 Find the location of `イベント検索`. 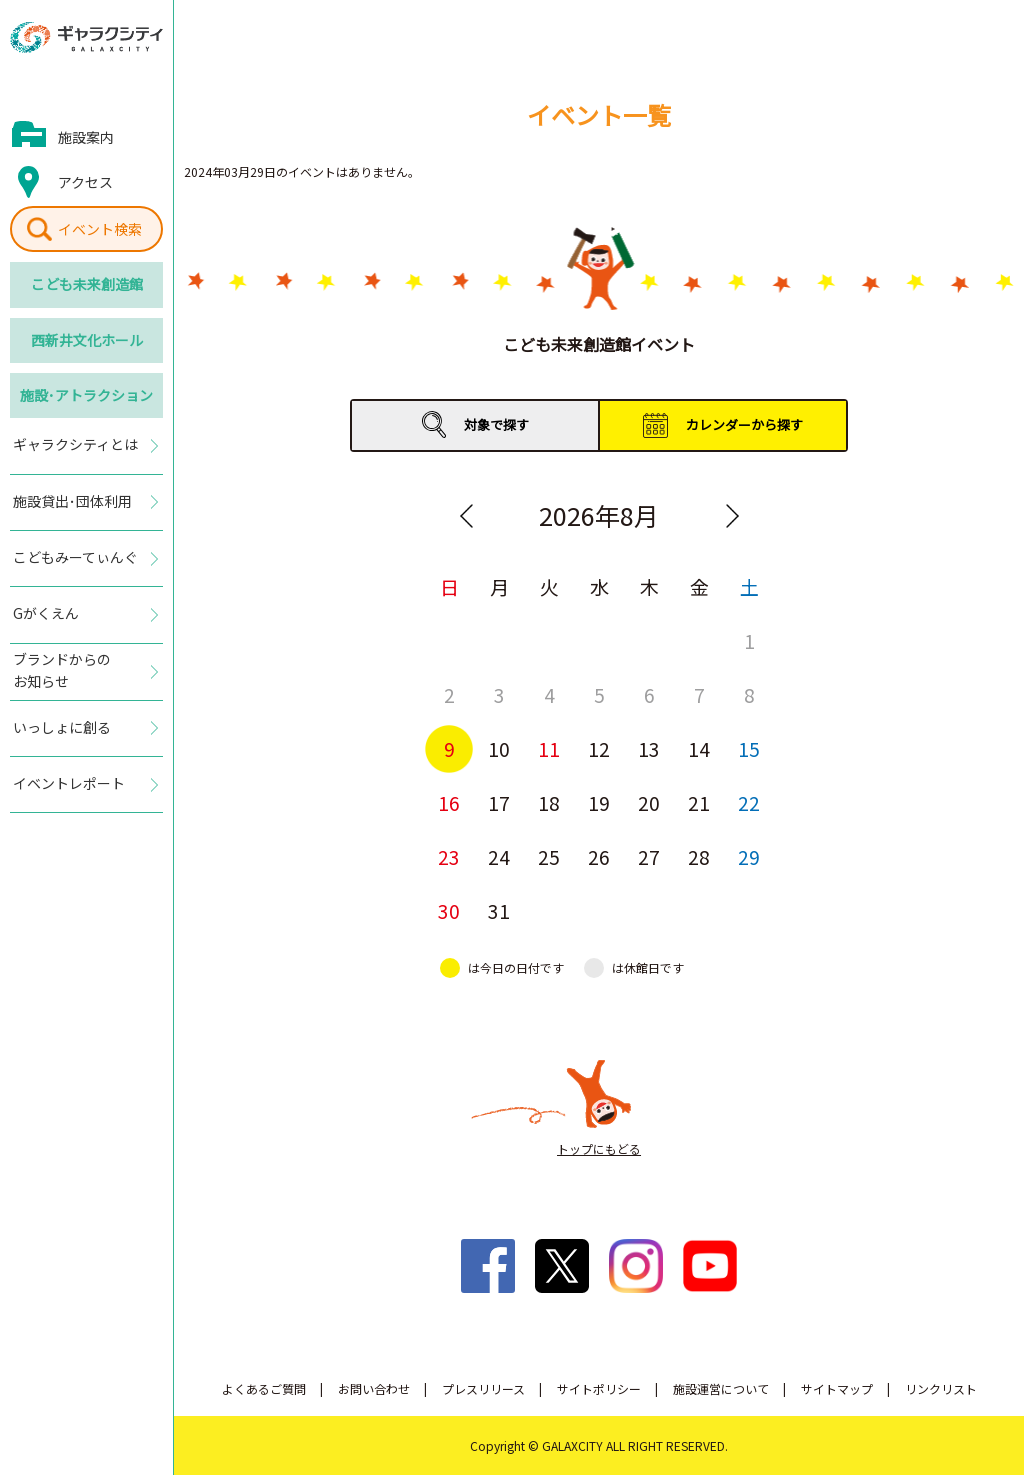

イベント検索 is located at coordinates (100, 229).